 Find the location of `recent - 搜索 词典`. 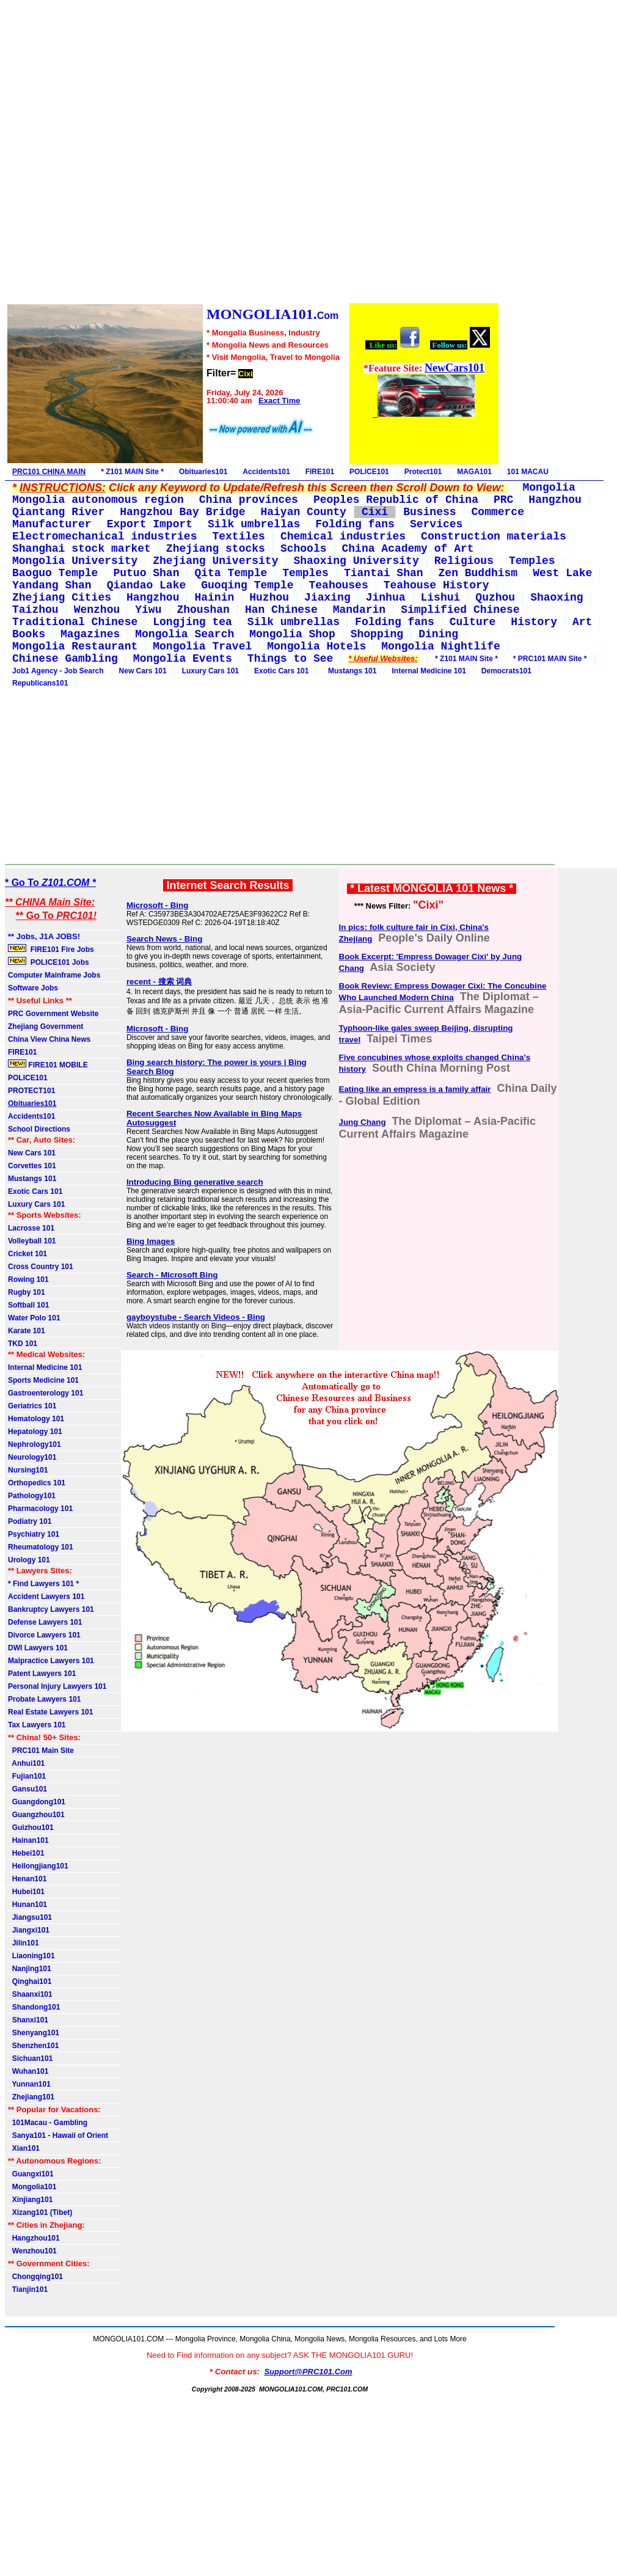

recent - 搜索 词典 is located at coordinates (159, 981).